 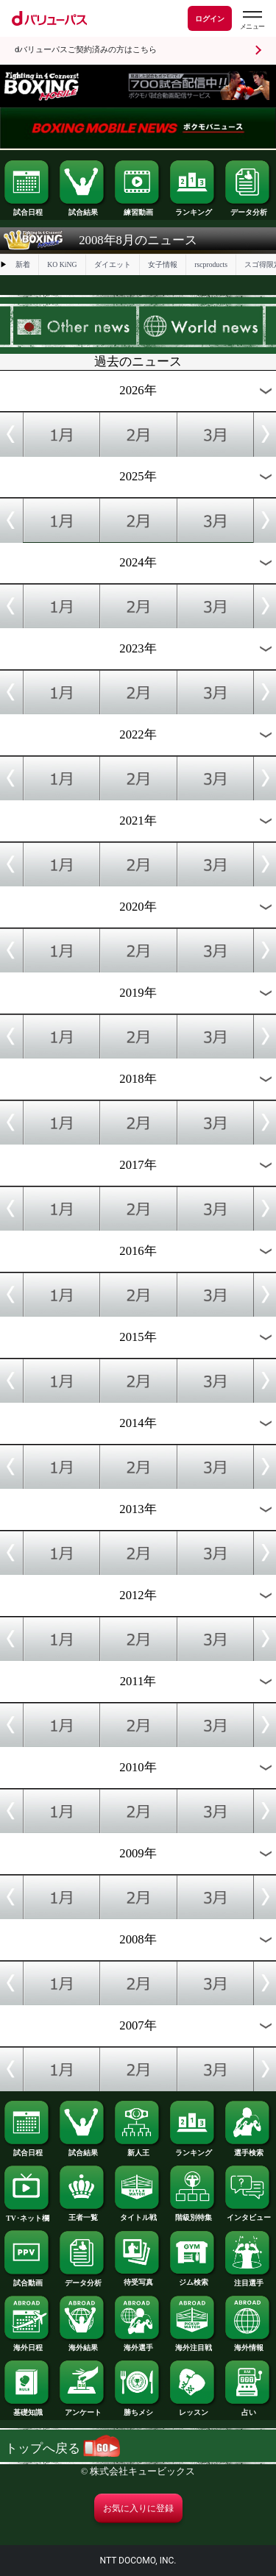 What do you see at coordinates (27, 2409) in the screenshot?
I see `基礎知識` at bounding box center [27, 2409].